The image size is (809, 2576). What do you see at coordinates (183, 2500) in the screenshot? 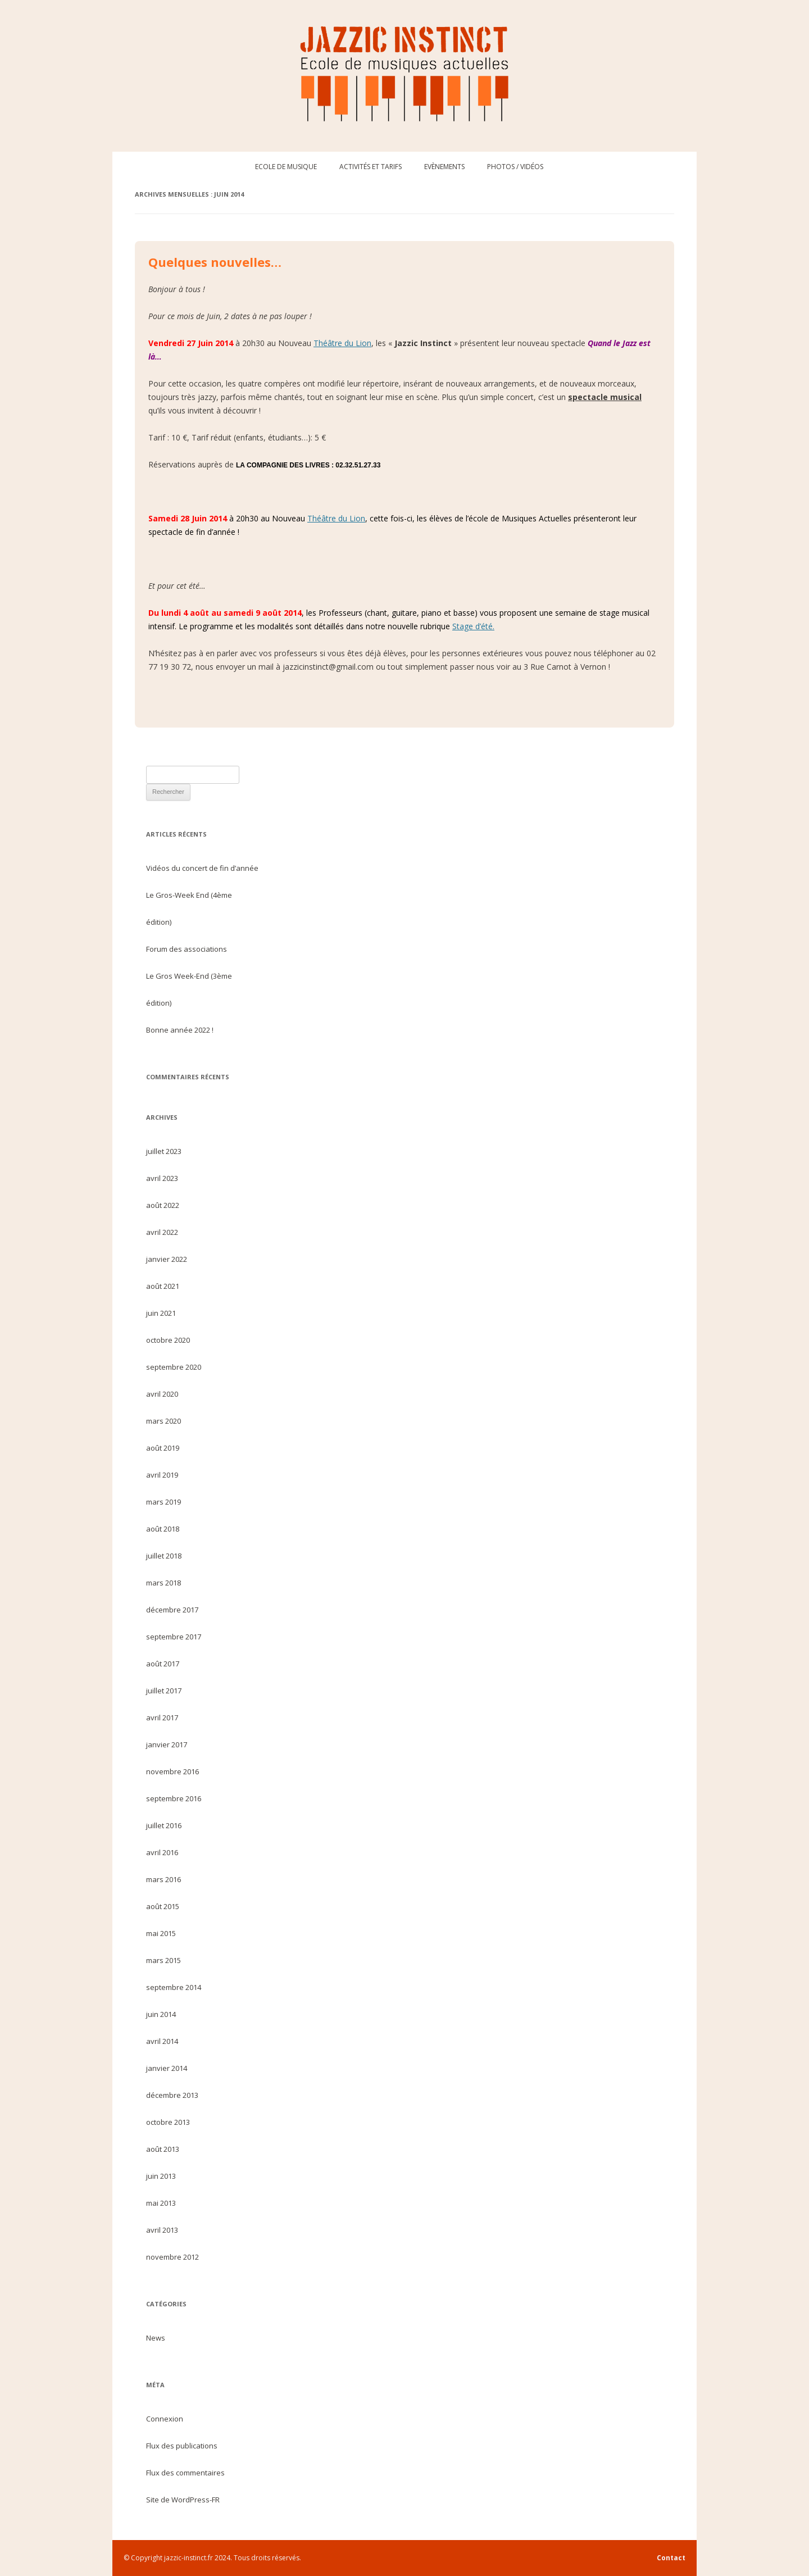
I see `Site de WordPress-FR` at bounding box center [183, 2500].